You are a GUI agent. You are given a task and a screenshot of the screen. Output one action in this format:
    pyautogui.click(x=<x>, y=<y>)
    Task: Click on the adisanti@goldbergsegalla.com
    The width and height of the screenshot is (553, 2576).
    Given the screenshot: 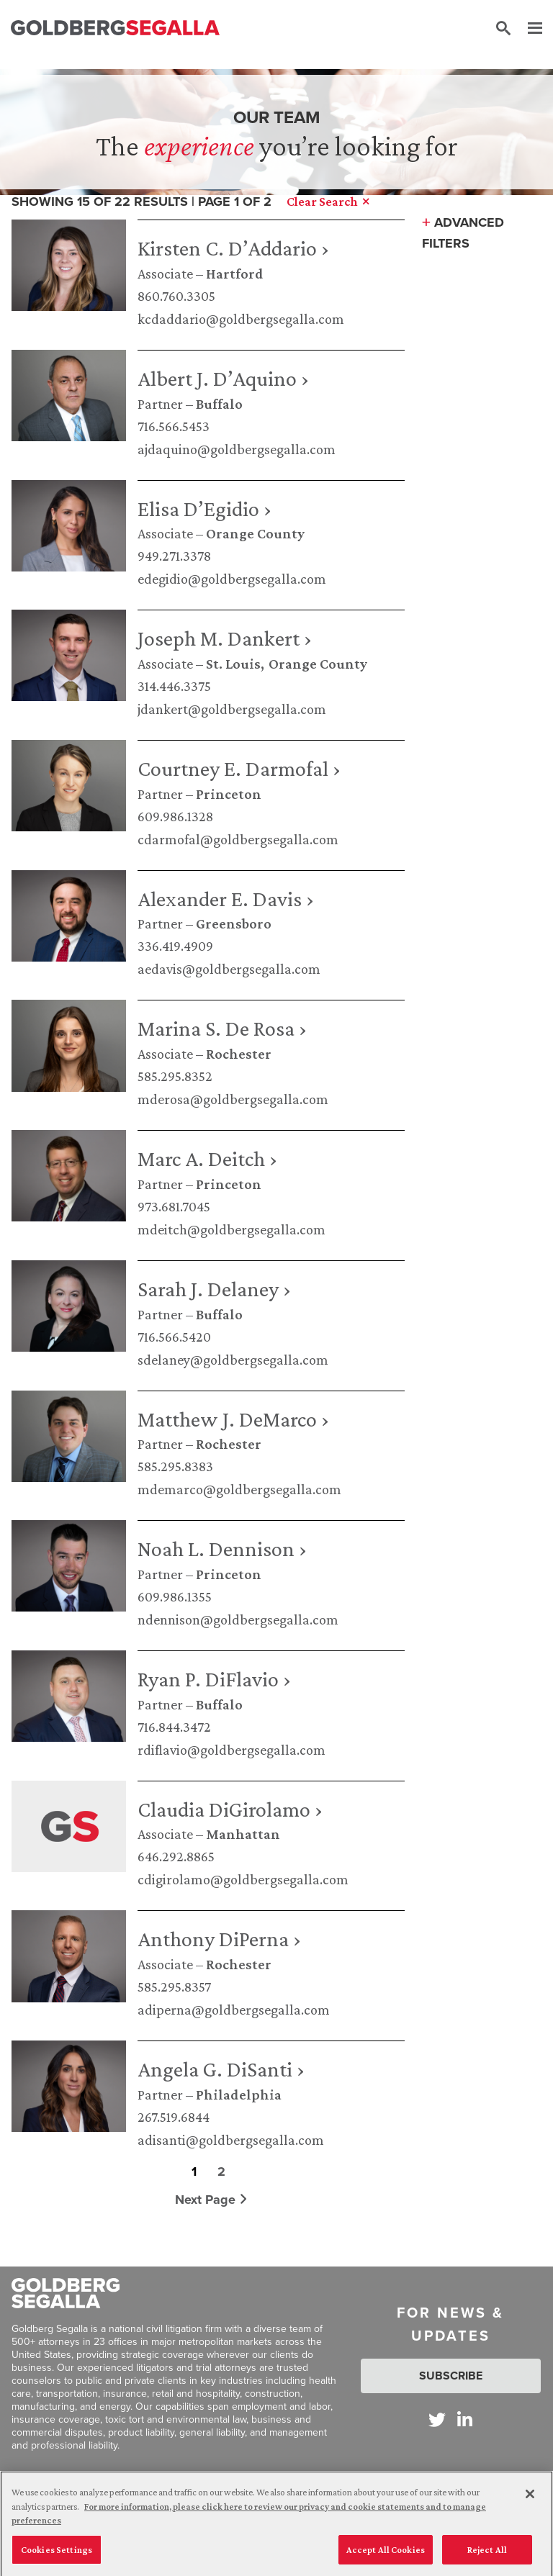 What is the action you would take?
    pyautogui.click(x=231, y=2140)
    